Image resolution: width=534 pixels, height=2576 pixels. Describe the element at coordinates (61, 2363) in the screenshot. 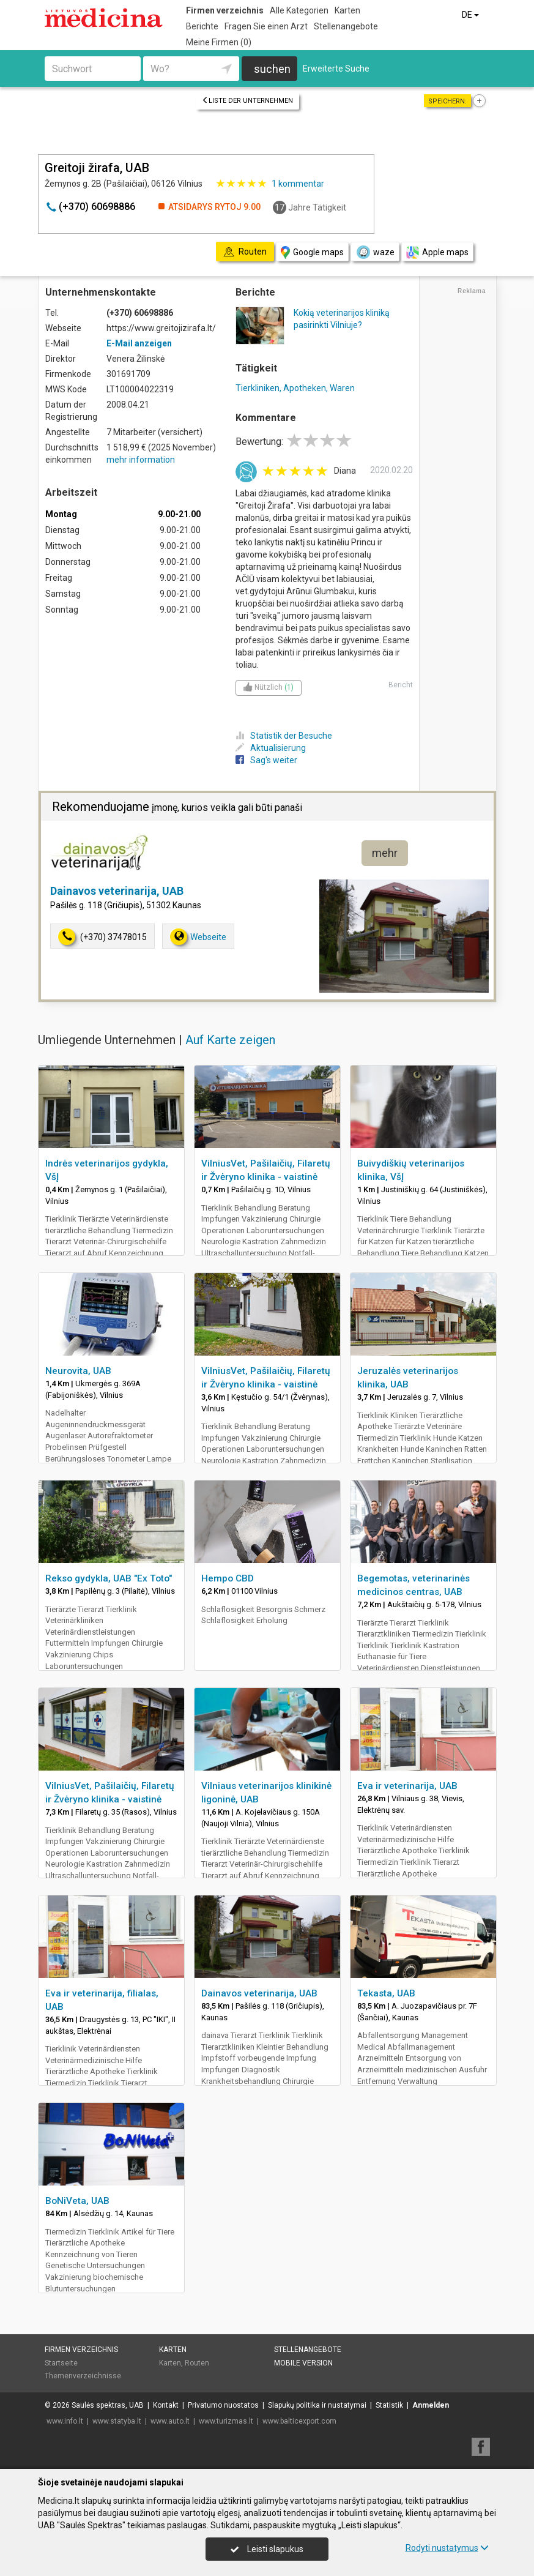

I see `Startseite` at that location.